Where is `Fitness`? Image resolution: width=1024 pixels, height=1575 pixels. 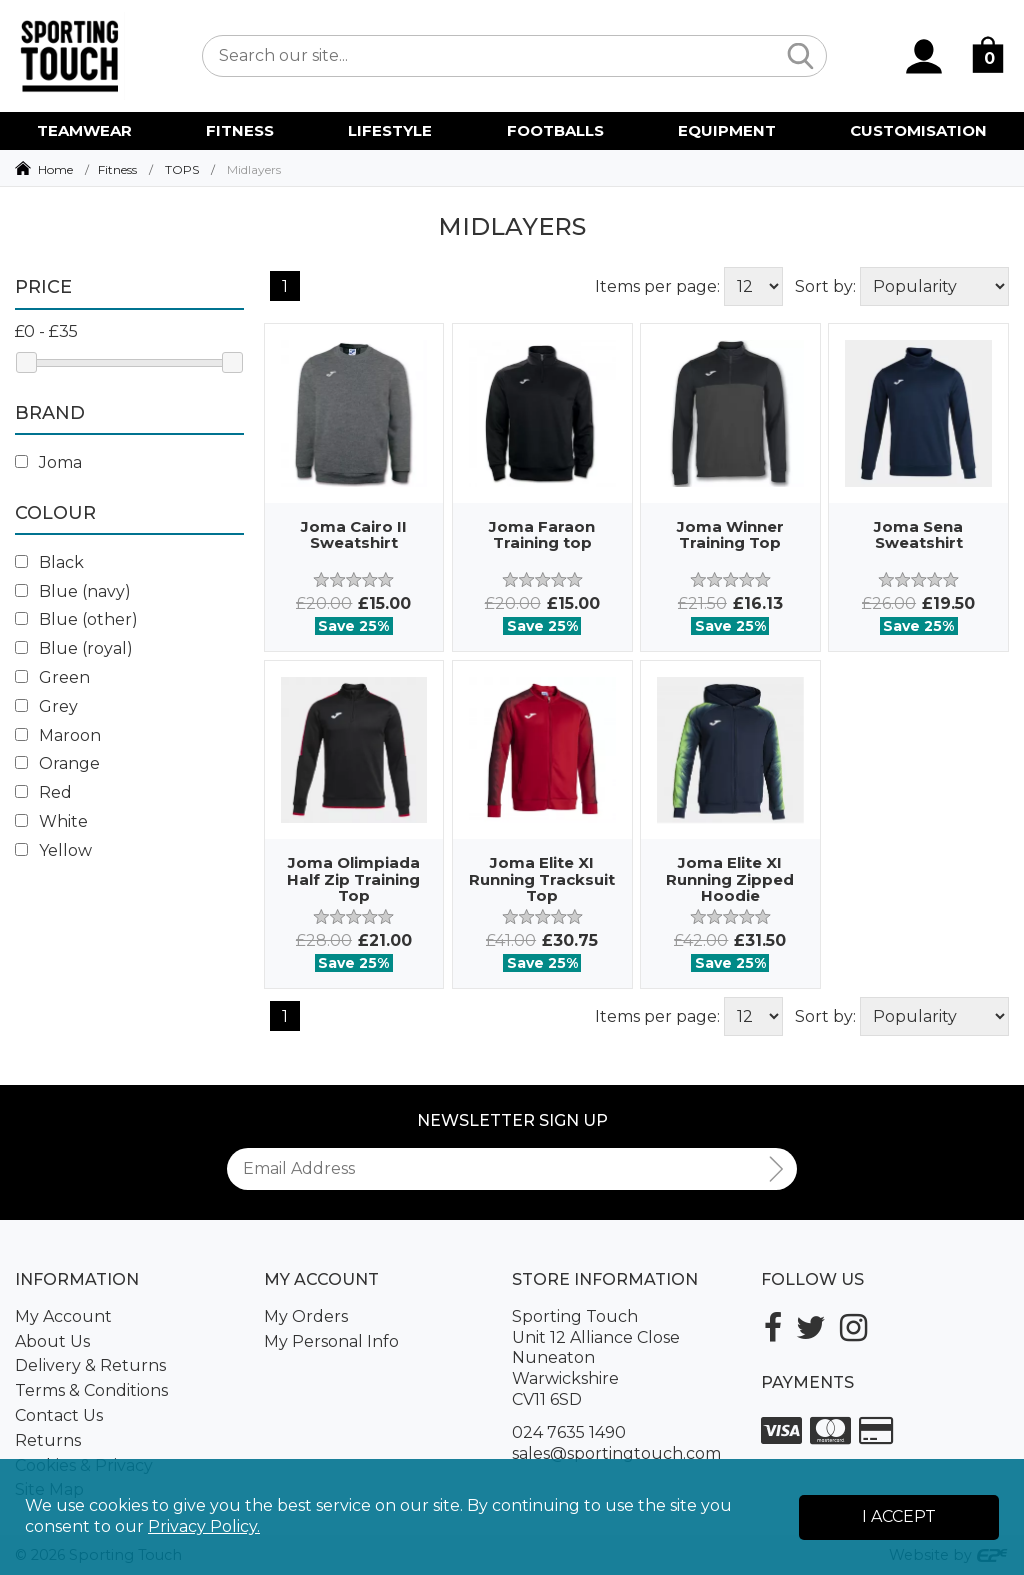 Fitness is located at coordinates (117, 169).